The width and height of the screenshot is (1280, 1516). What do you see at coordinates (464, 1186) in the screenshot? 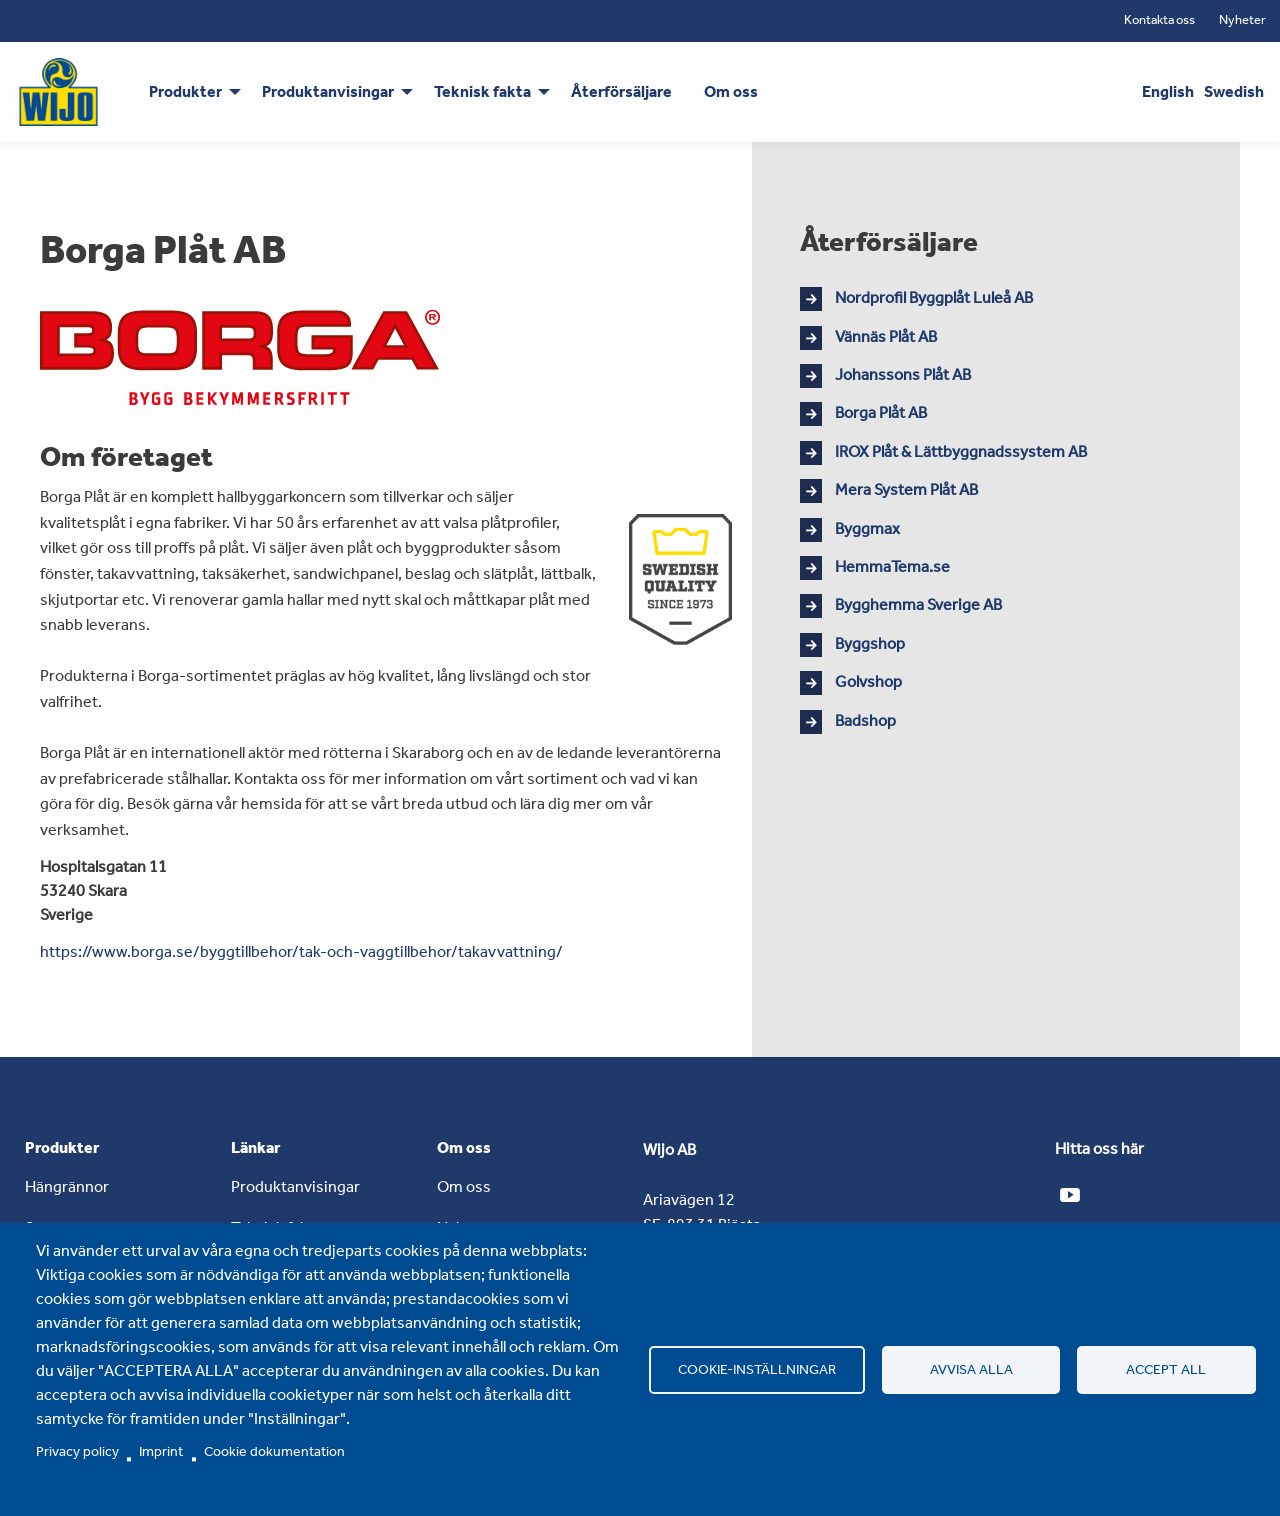
I see `Om oss` at bounding box center [464, 1186].